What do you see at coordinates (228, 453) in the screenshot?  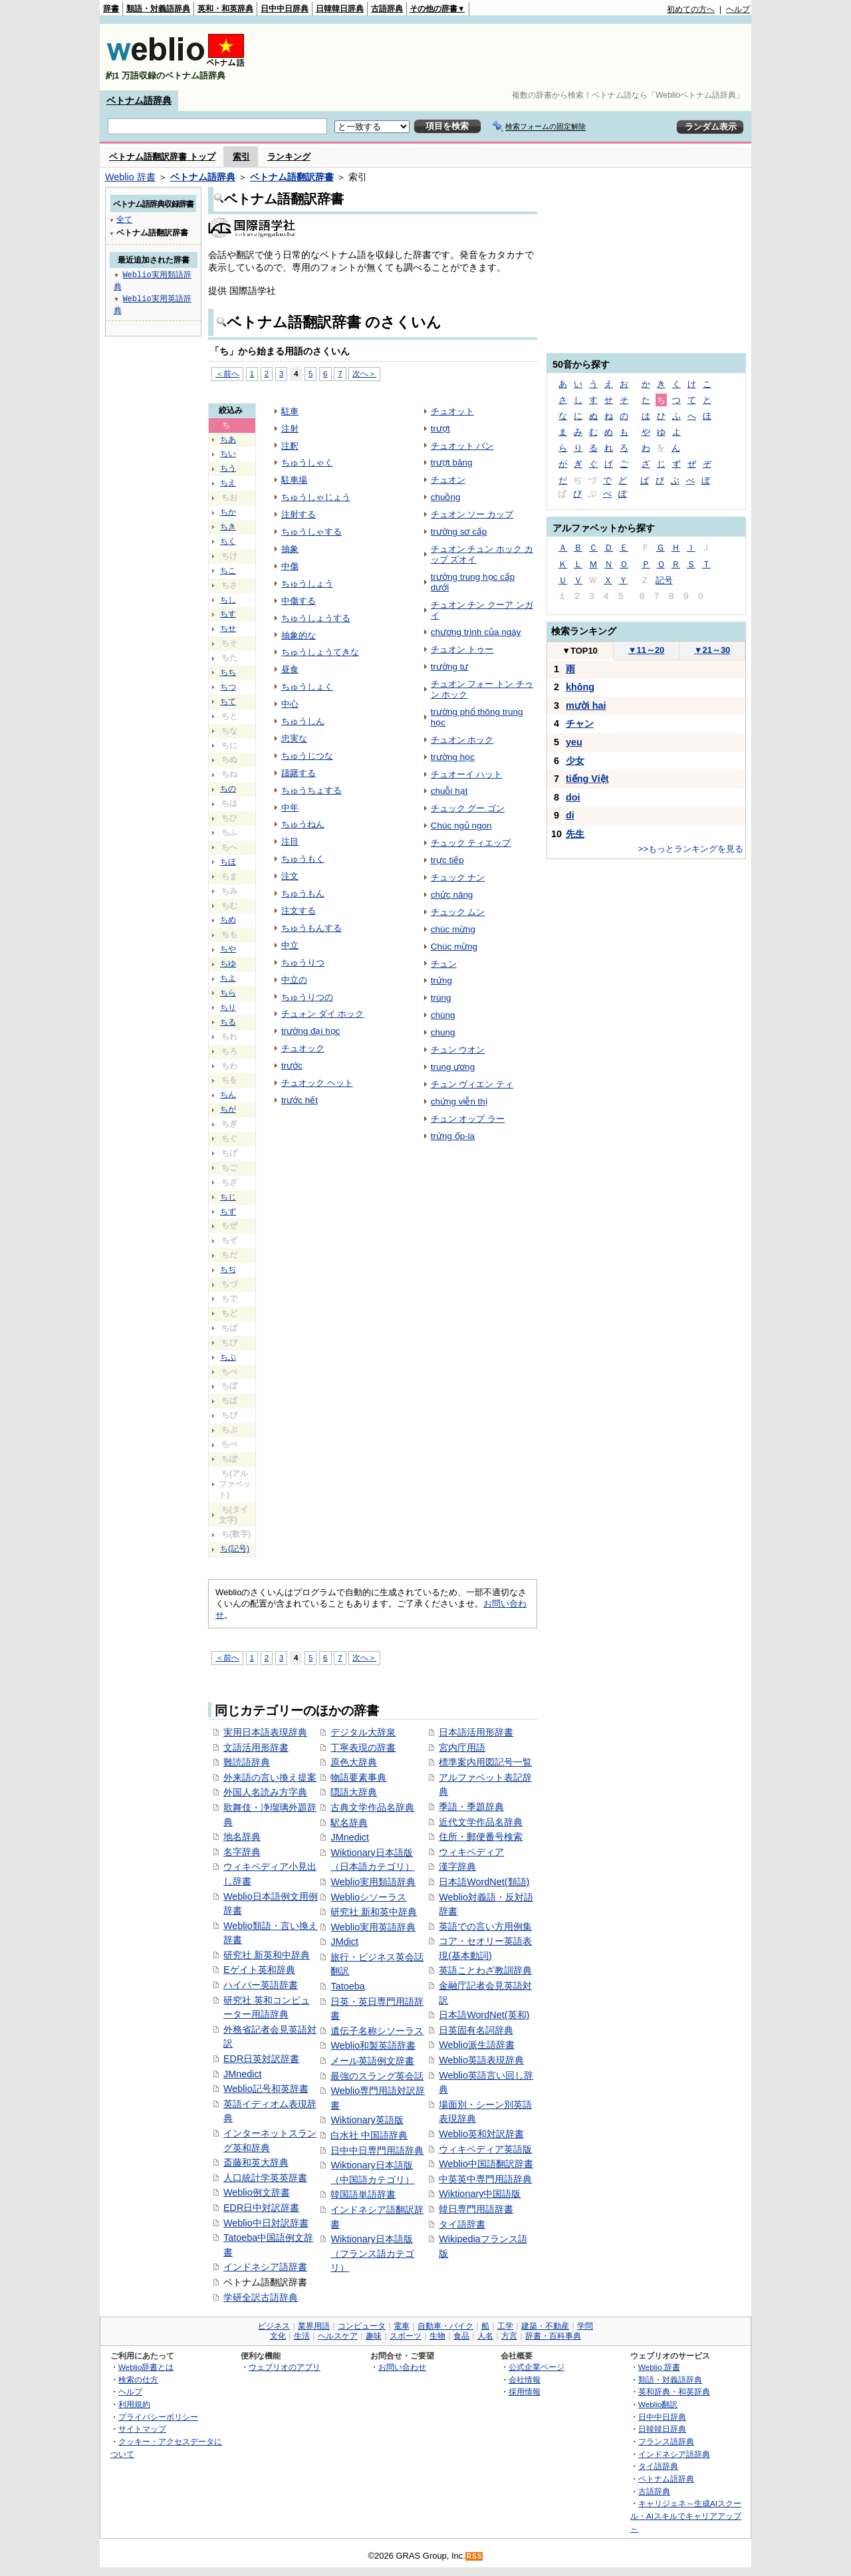 I see `ちい` at bounding box center [228, 453].